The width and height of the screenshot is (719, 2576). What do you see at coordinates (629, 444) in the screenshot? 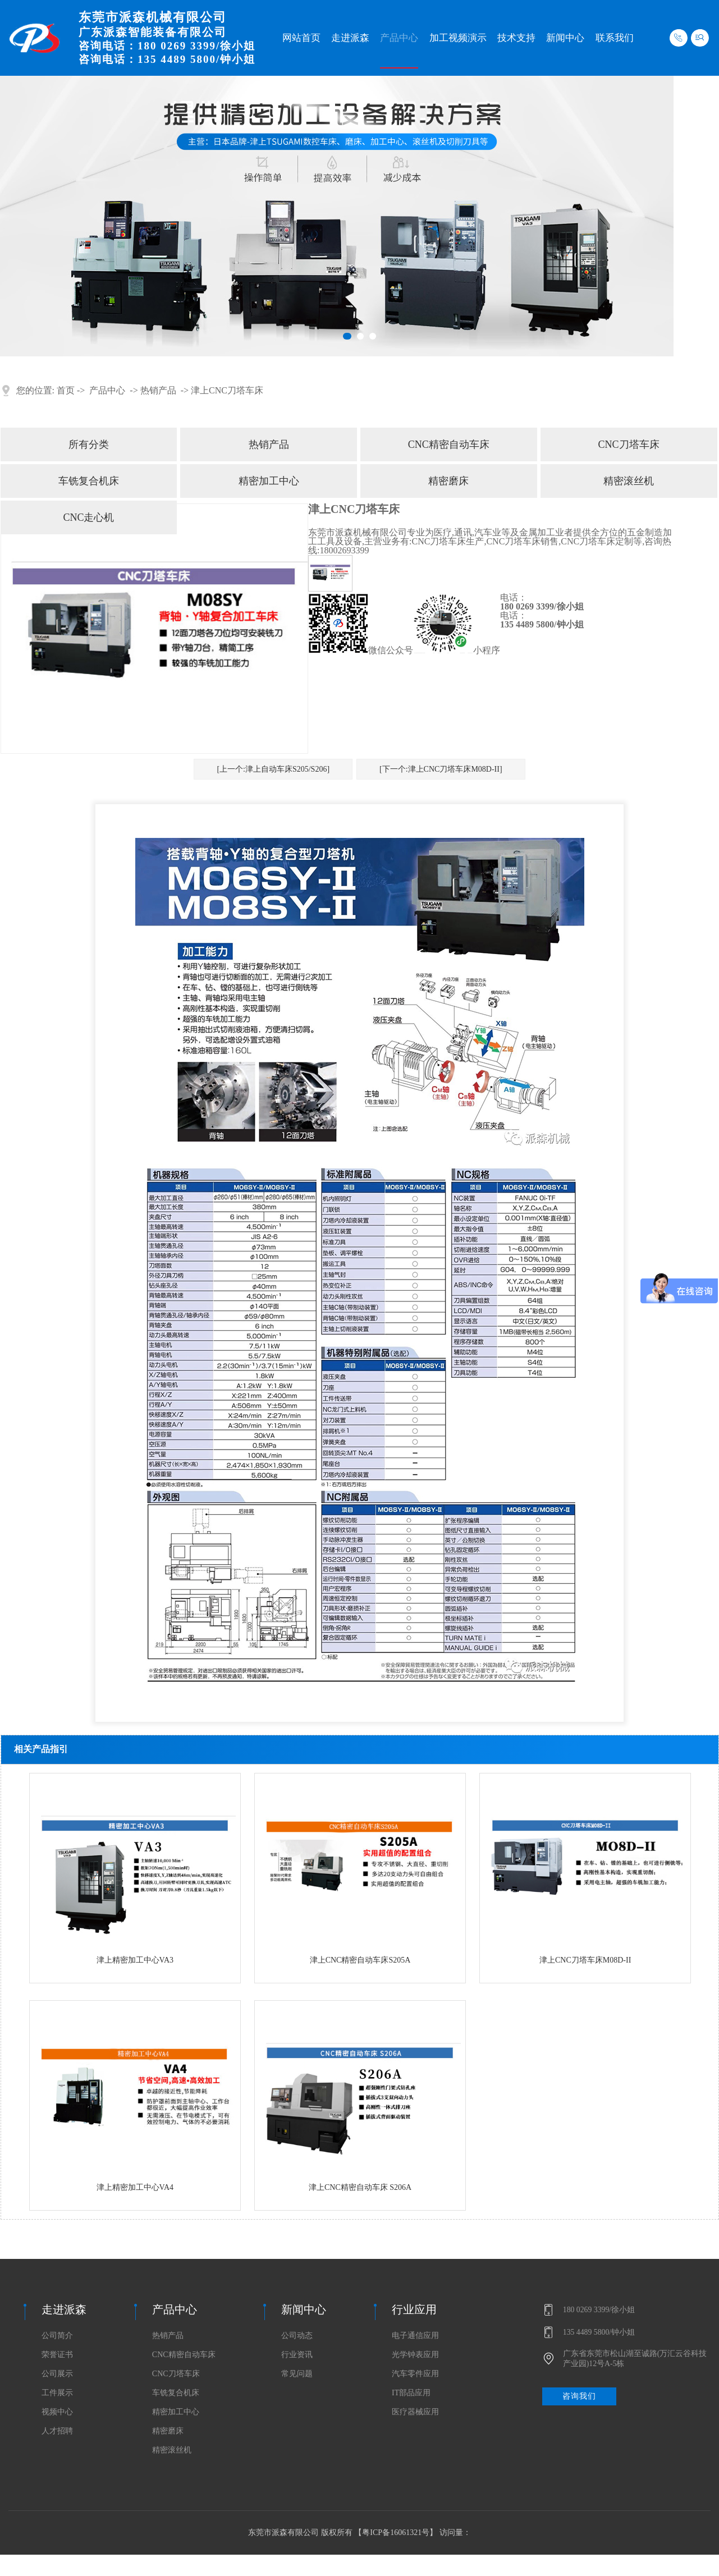
I see `CNC刀塔车床` at bounding box center [629, 444].